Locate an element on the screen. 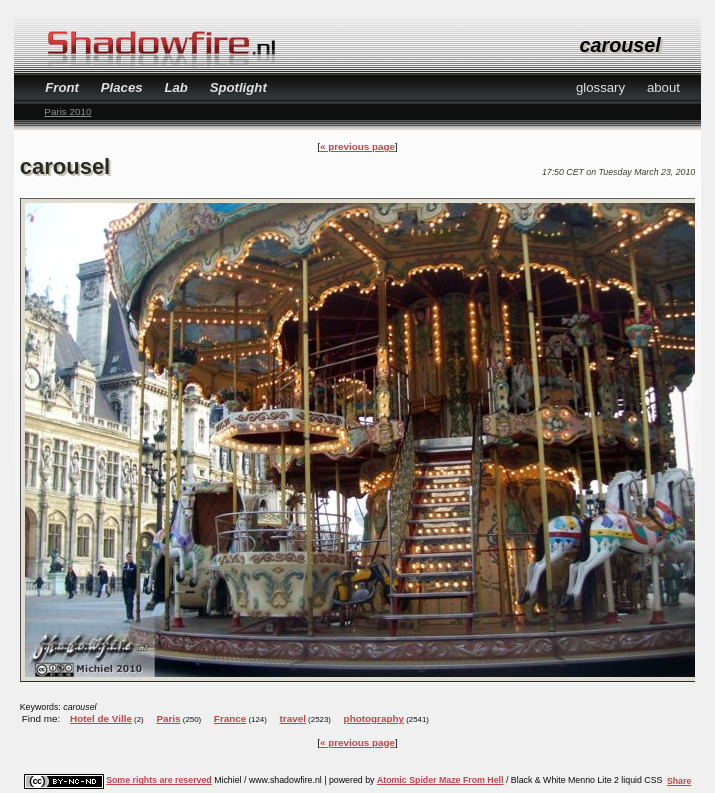 This screenshot has height=793, width=715. Hotel de Ville is located at coordinates (101, 718).